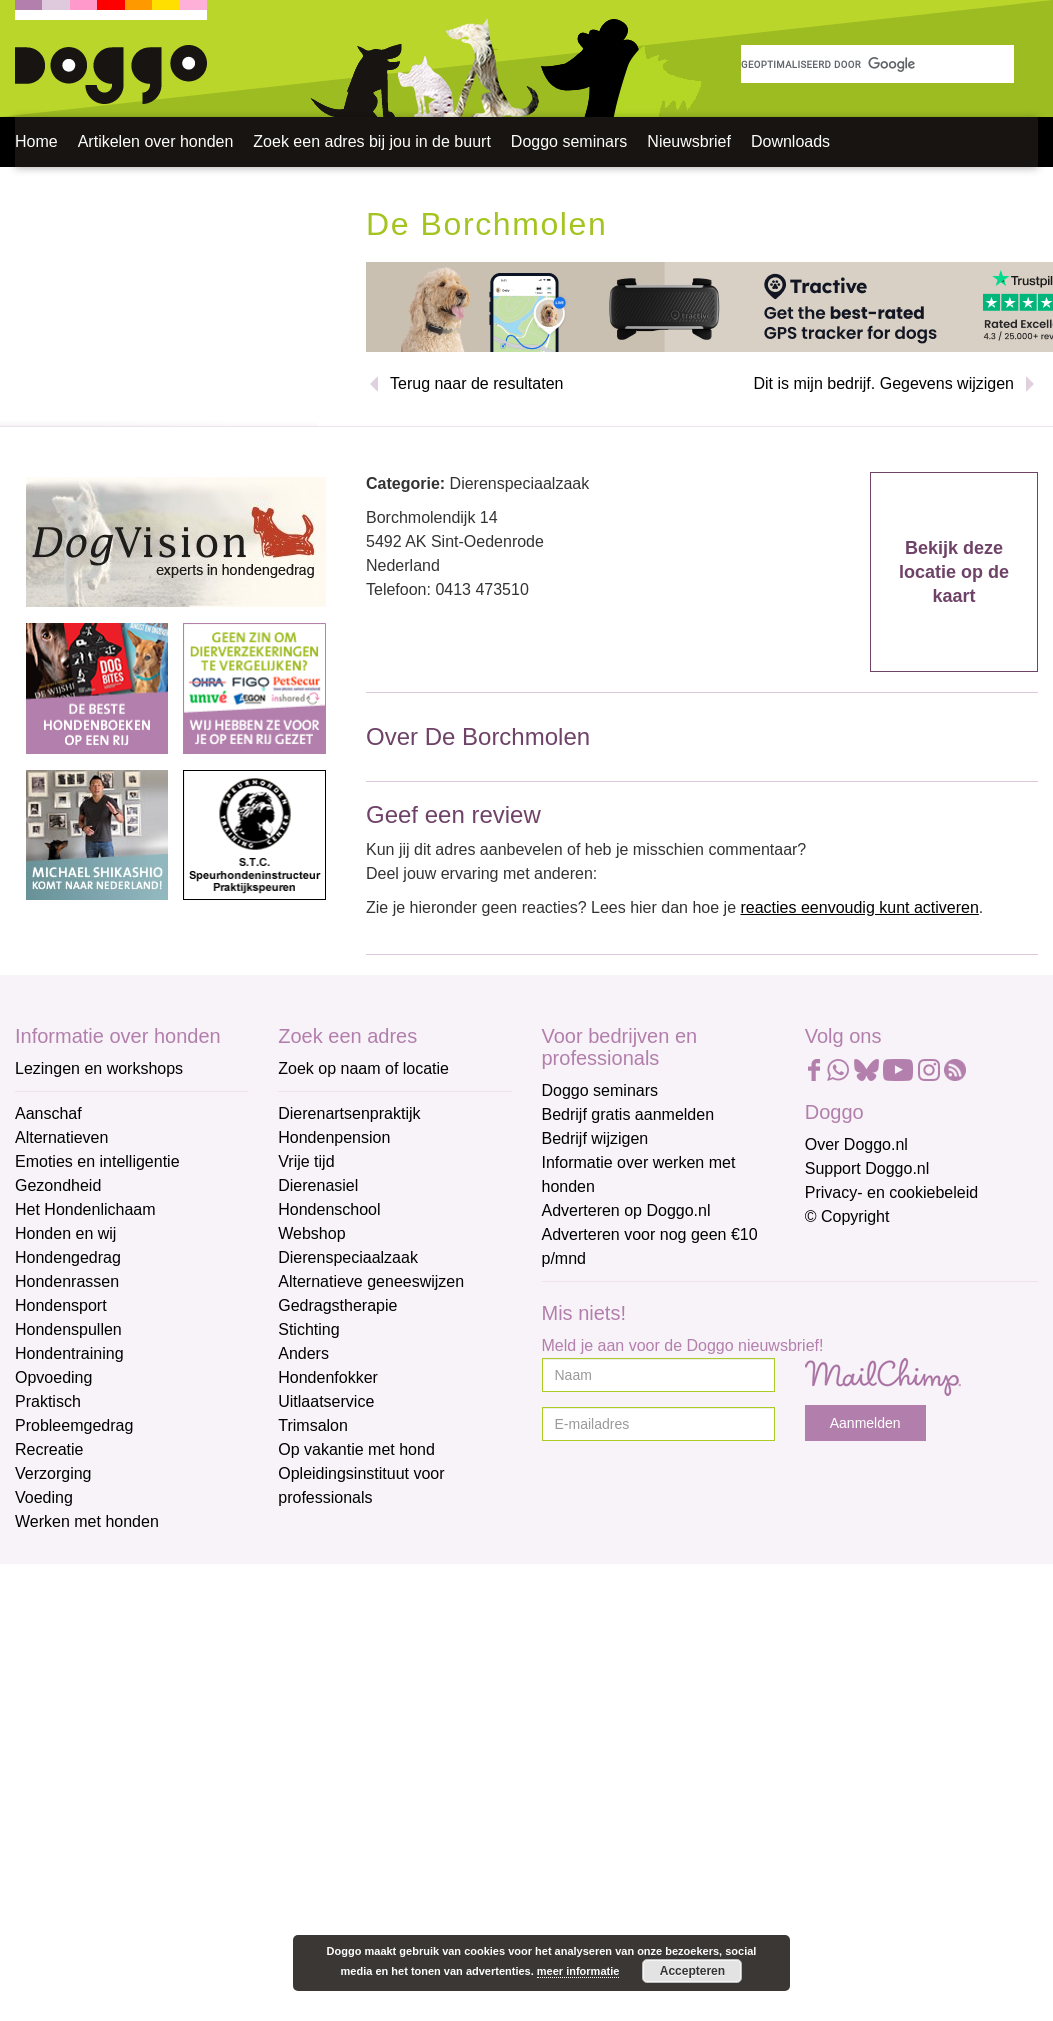 This screenshot has height=2021, width=1053. I want to click on Artikelen over honden, so click(156, 141).